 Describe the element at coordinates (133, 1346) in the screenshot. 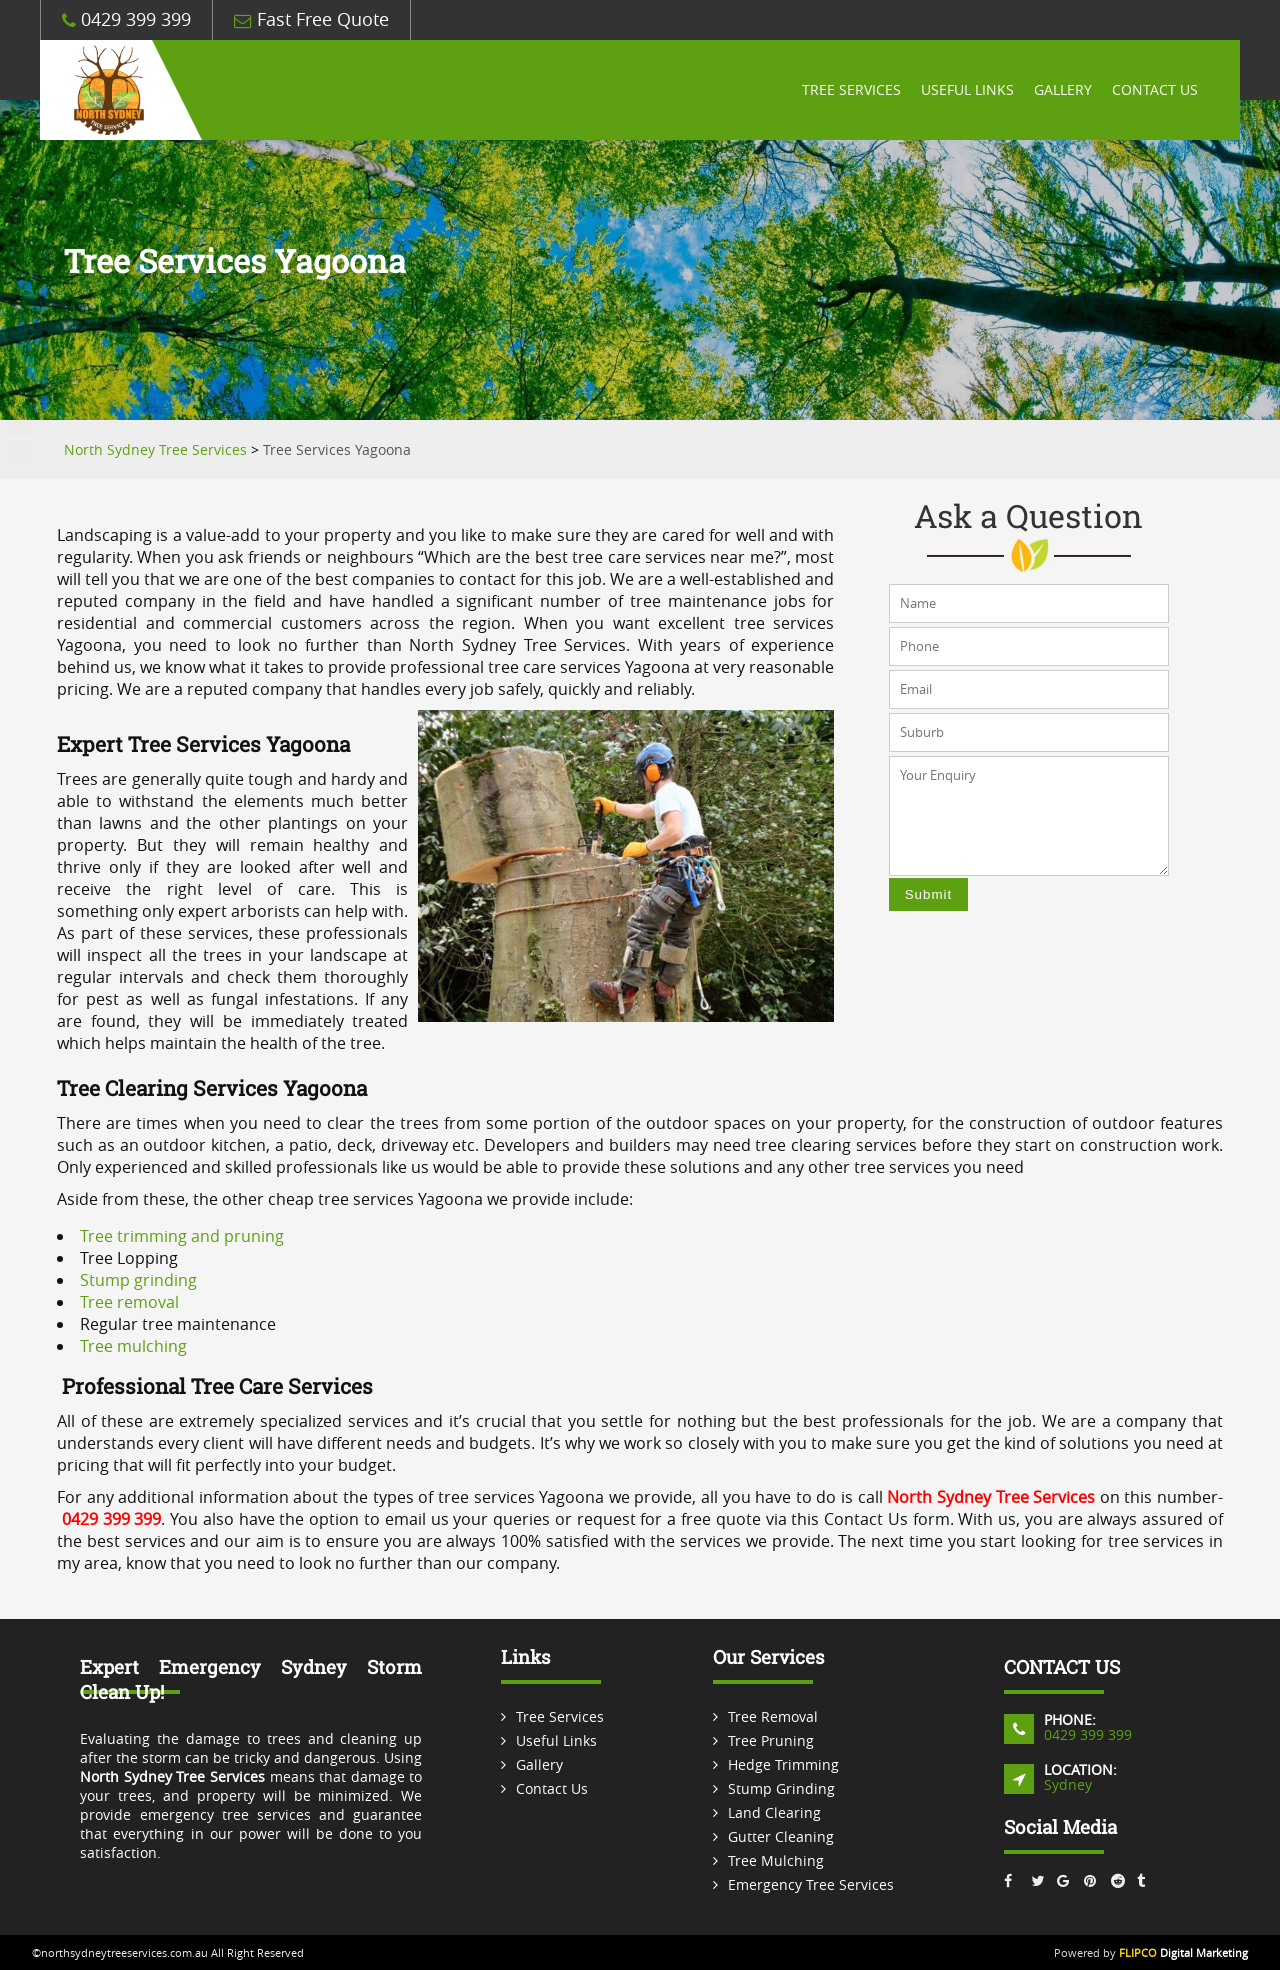

I see `Tree mulching` at that location.